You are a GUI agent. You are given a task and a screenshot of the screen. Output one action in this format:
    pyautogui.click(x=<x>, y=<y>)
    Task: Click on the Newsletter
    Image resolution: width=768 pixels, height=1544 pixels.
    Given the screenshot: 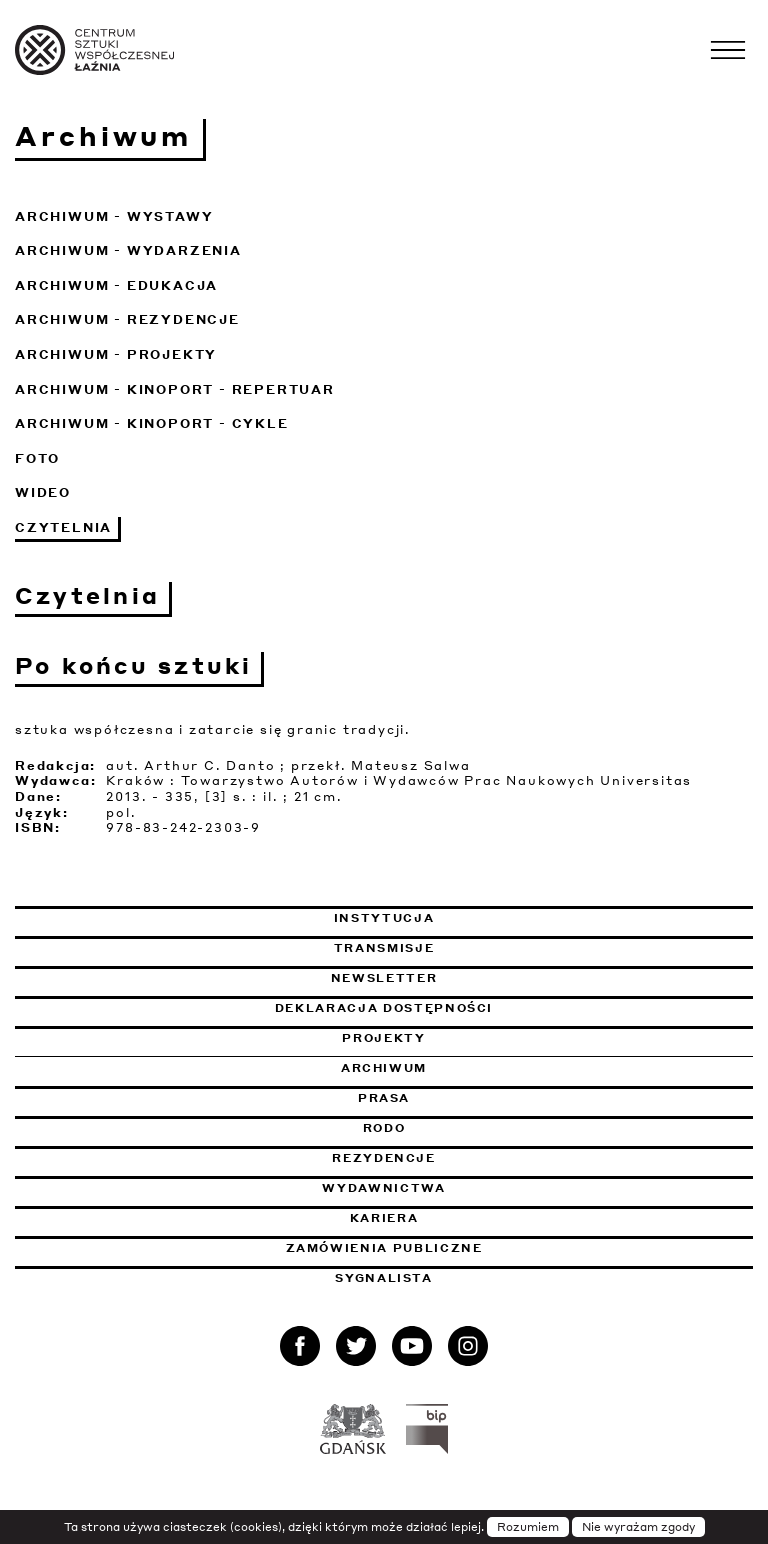 What is the action you would take?
    pyautogui.click(x=384, y=978)
    